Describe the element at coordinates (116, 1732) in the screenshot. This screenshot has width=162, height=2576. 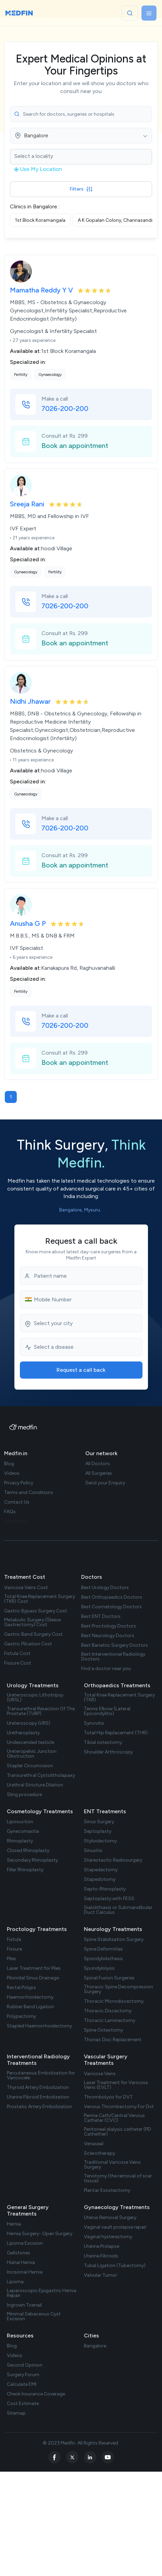
I see `Total Hip Replacement (THR) [treatment url]` at that location.